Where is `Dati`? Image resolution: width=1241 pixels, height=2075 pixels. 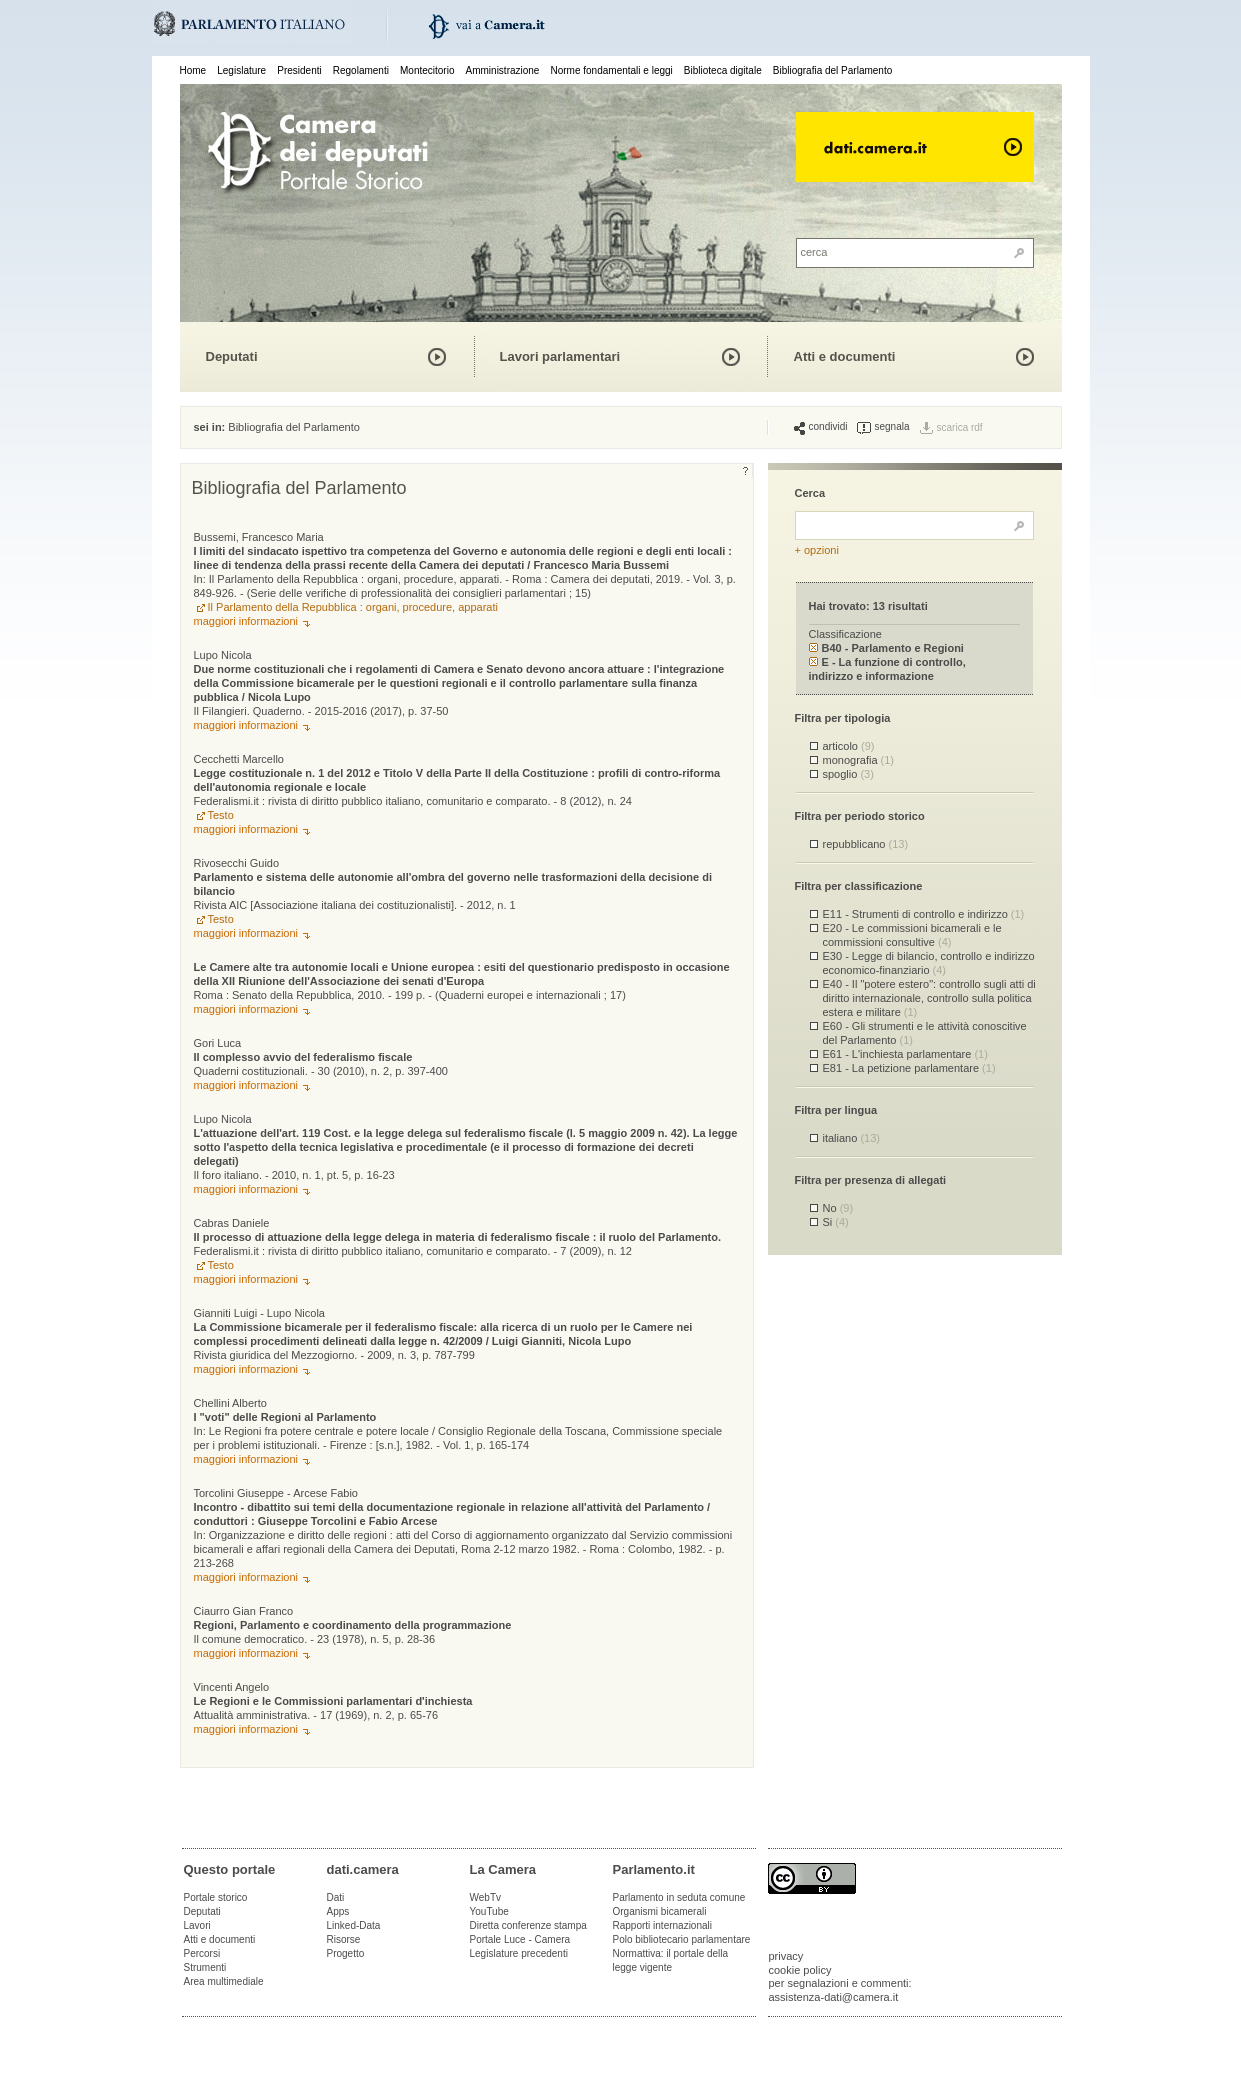 Dati is located at coordinates (336, 1897).